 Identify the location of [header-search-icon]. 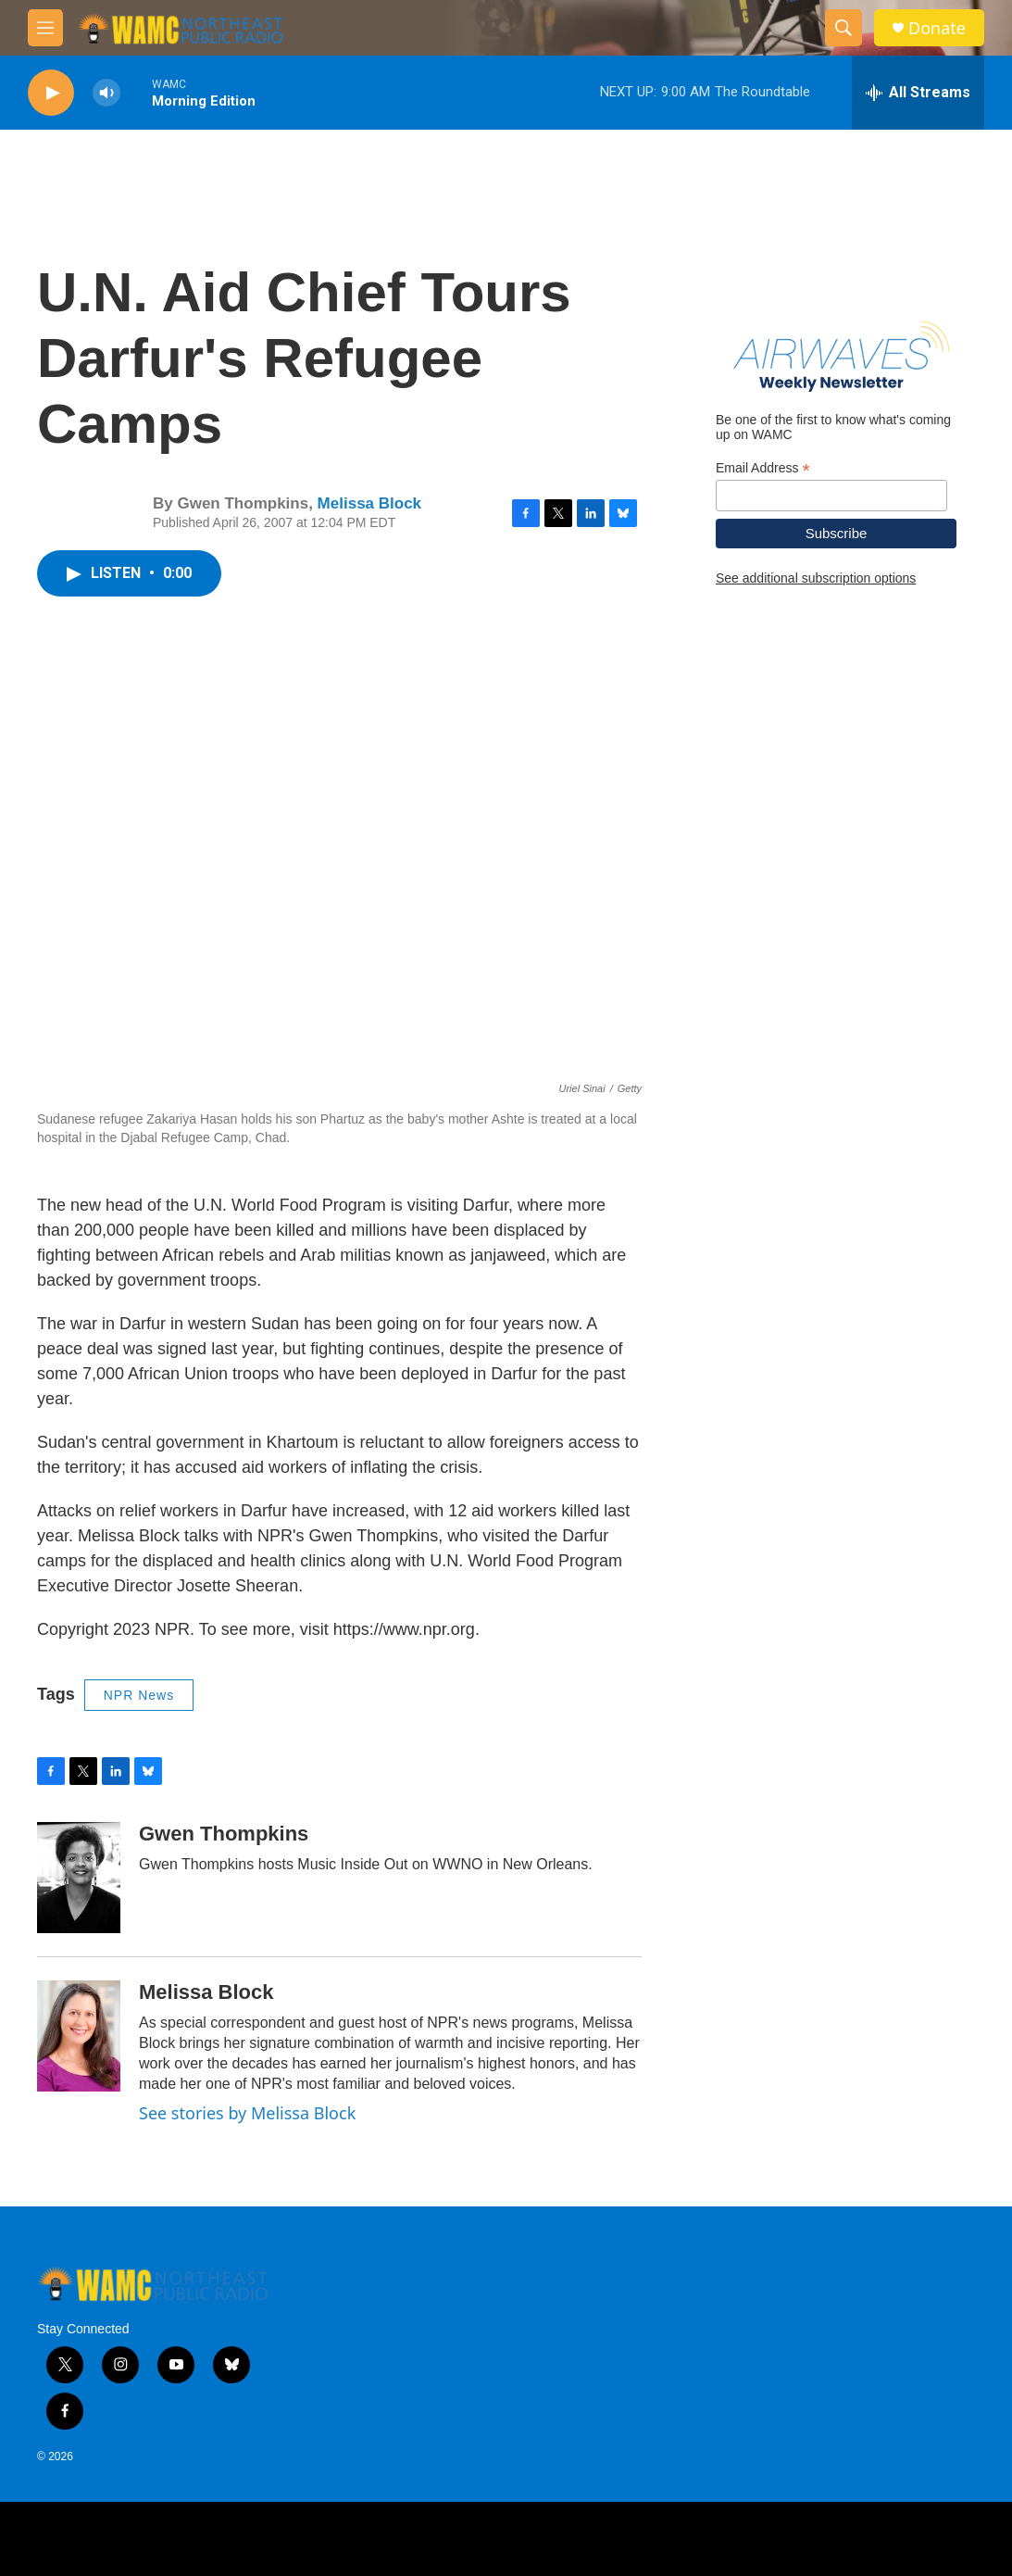
(843, 27).